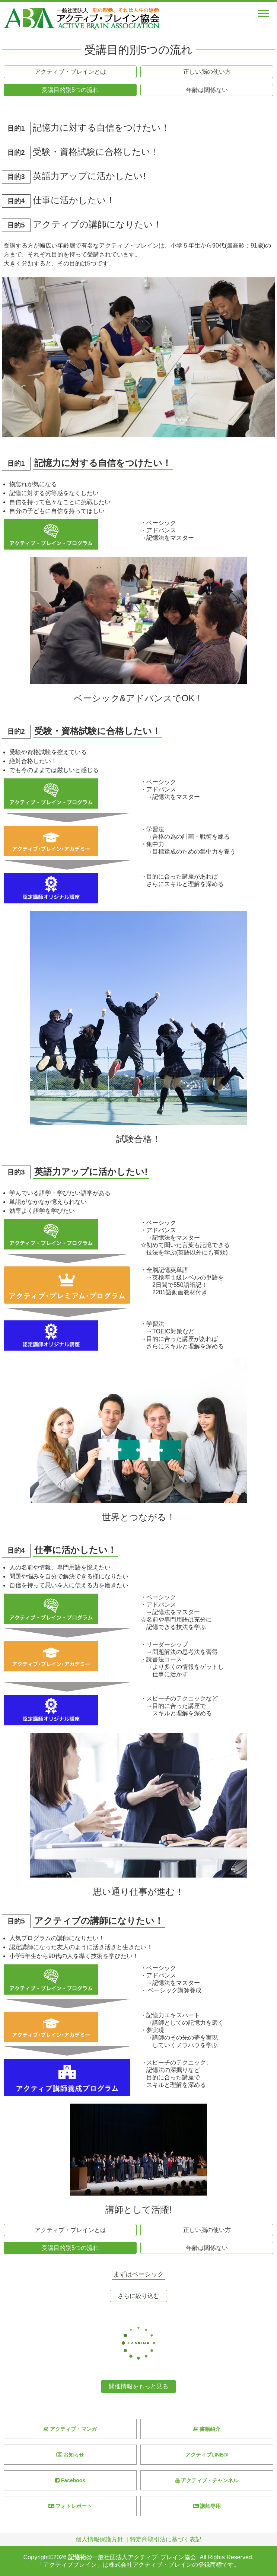 The image size is (277, 2576). Describe the element at coordinates (99, 2539) in the screenshot. I see `個人情報保護方針` at that location.